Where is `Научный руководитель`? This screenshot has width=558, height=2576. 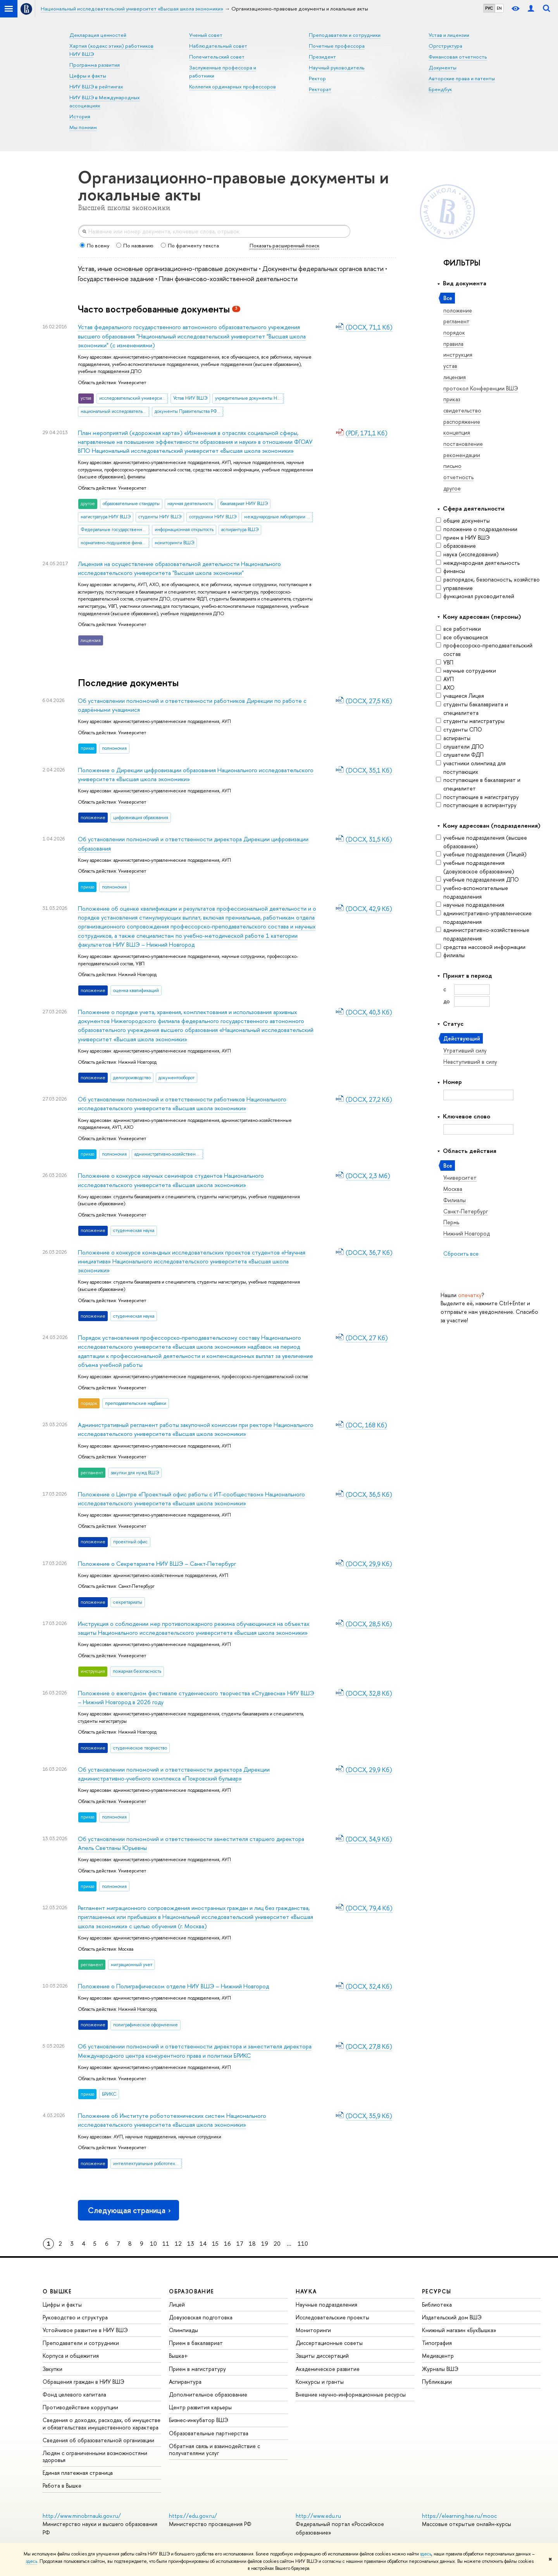 Научный руководитель is located at coordinates (337, 67).